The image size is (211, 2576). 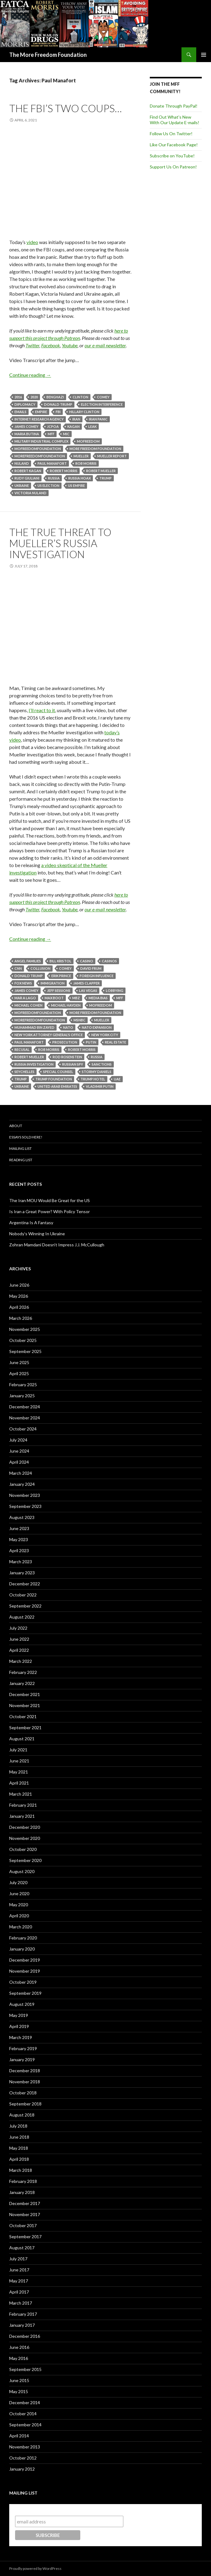 I want to click on Like Our Facebook Page!, so click(x=174, y=144).